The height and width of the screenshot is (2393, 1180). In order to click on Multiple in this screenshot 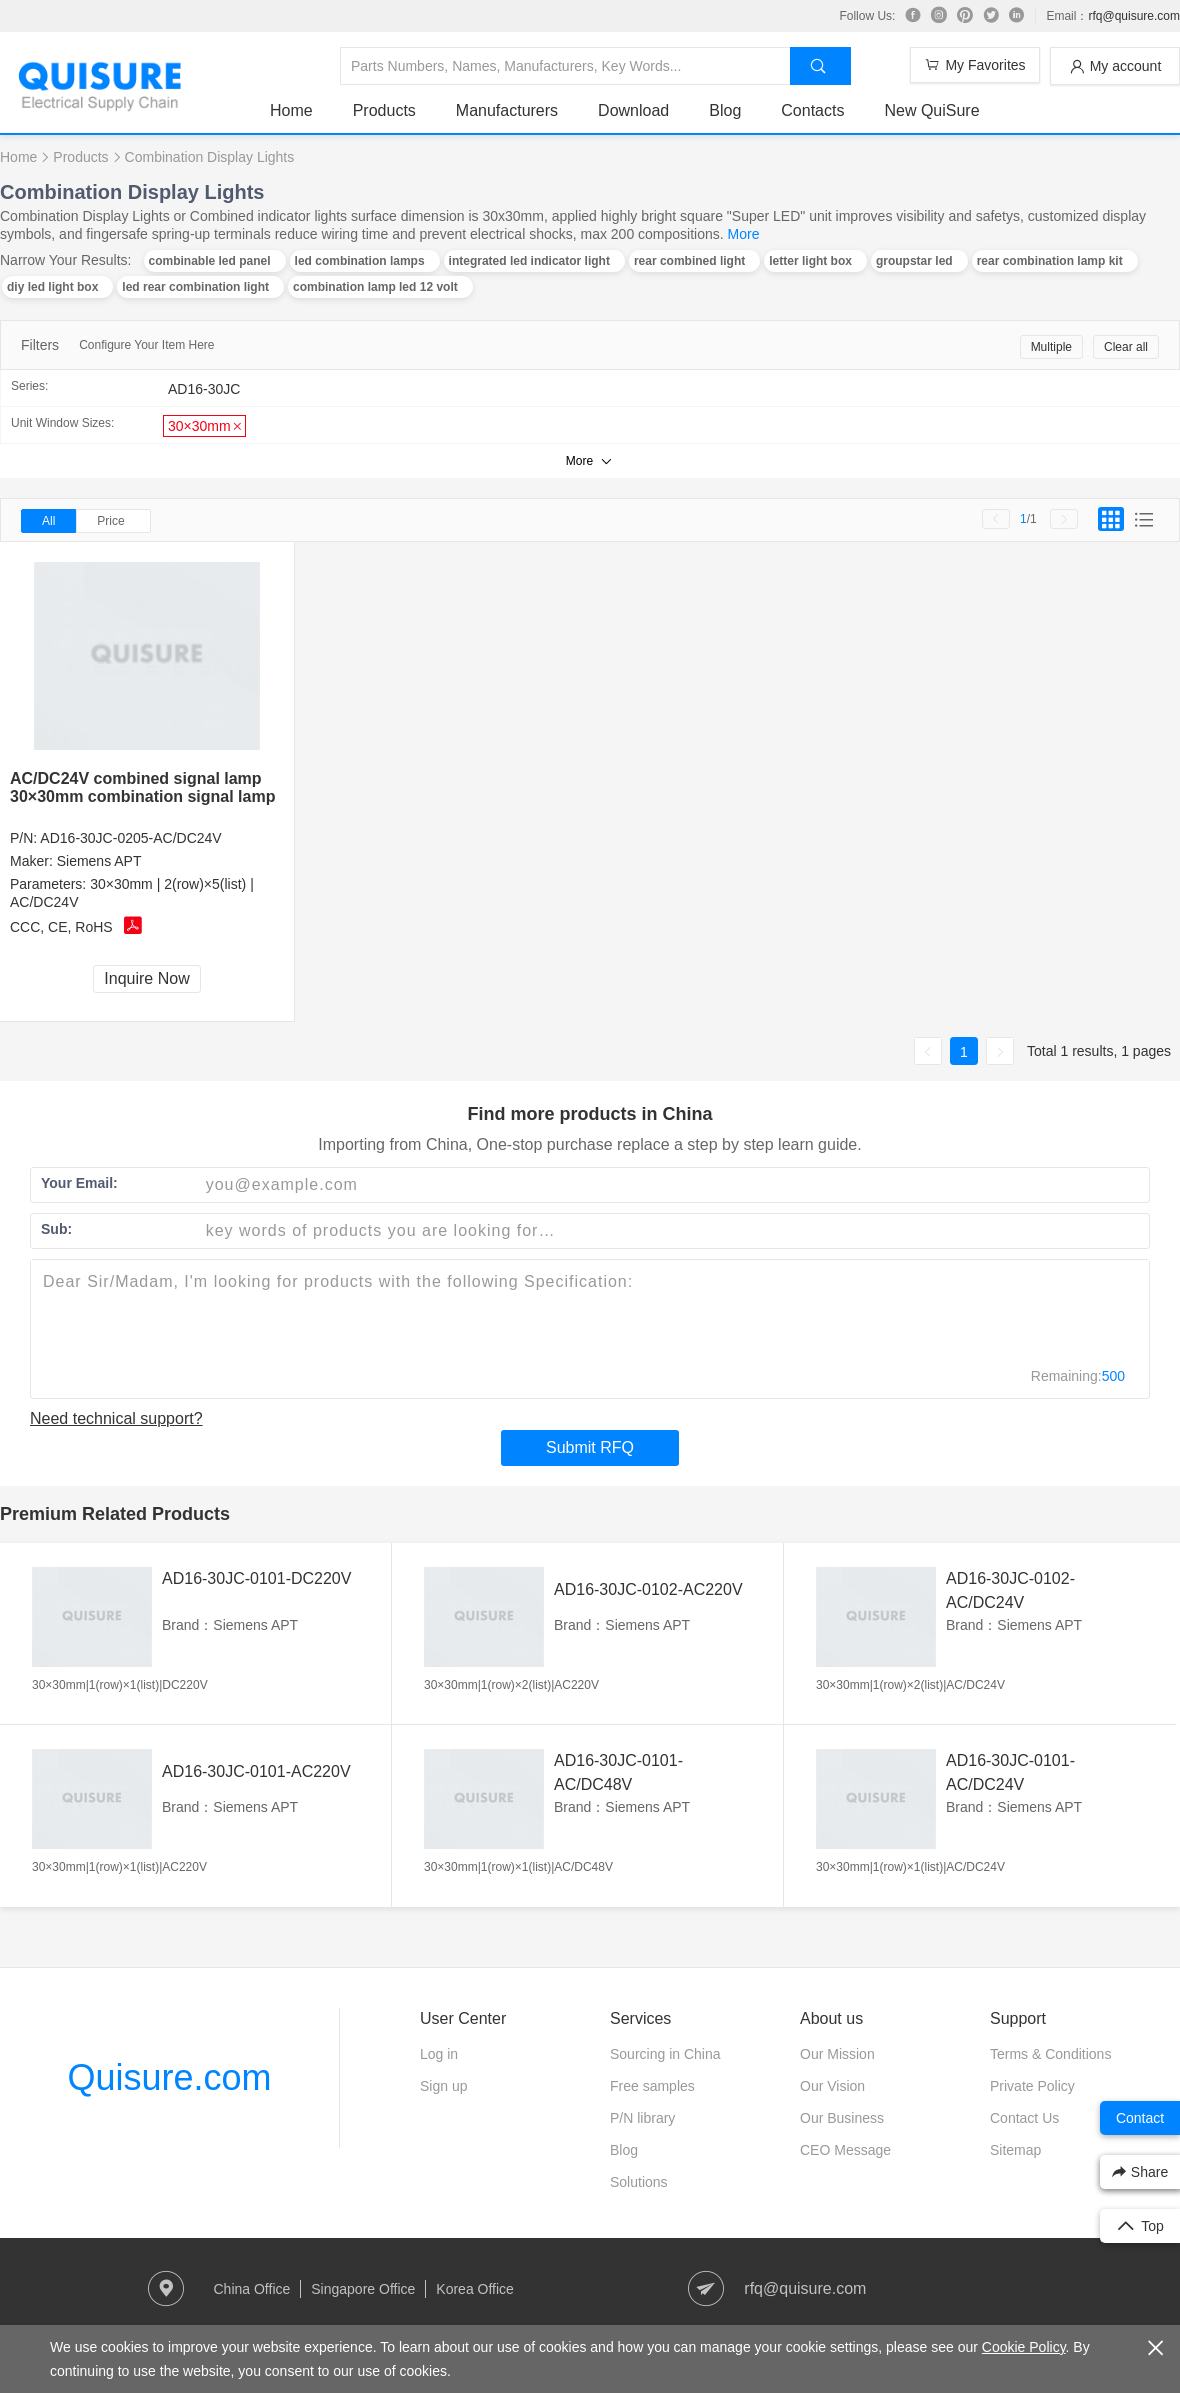, I will do `click(1051, 347)`.